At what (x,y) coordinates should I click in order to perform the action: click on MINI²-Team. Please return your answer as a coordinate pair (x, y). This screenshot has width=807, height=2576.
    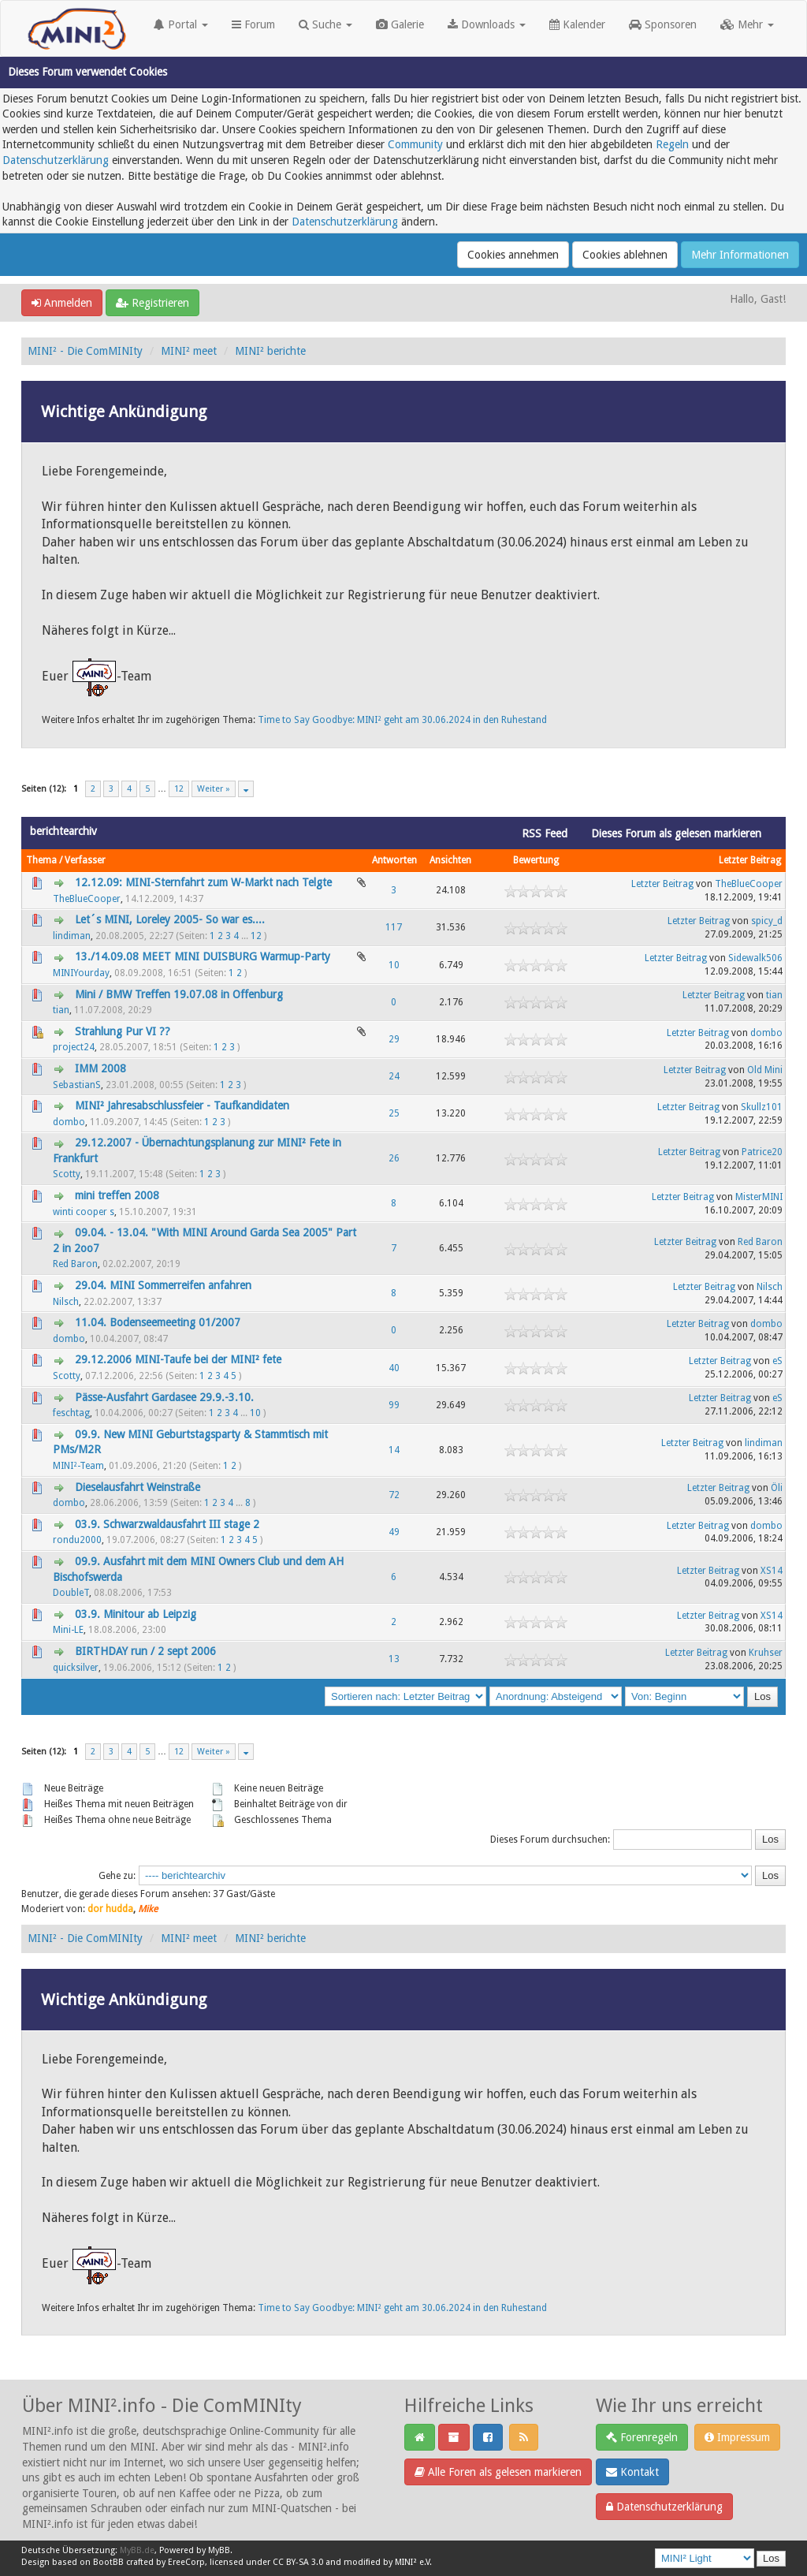
    Looking at the image, I should click on (78, 1465).